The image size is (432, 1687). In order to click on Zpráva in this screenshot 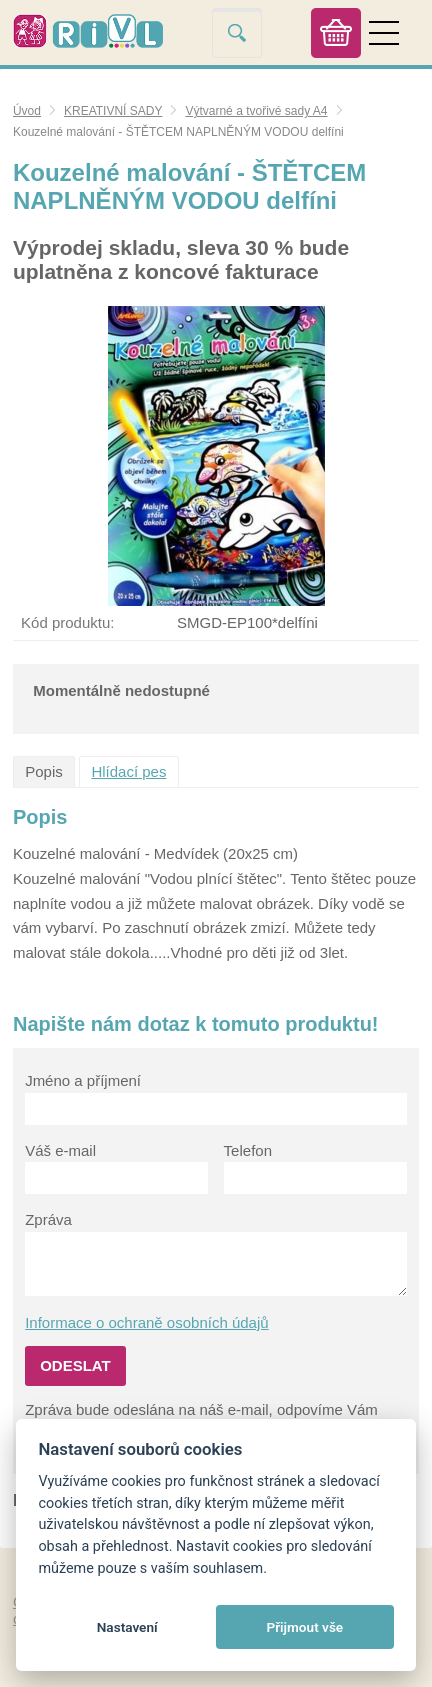, I will do `click(48, 1219)`.